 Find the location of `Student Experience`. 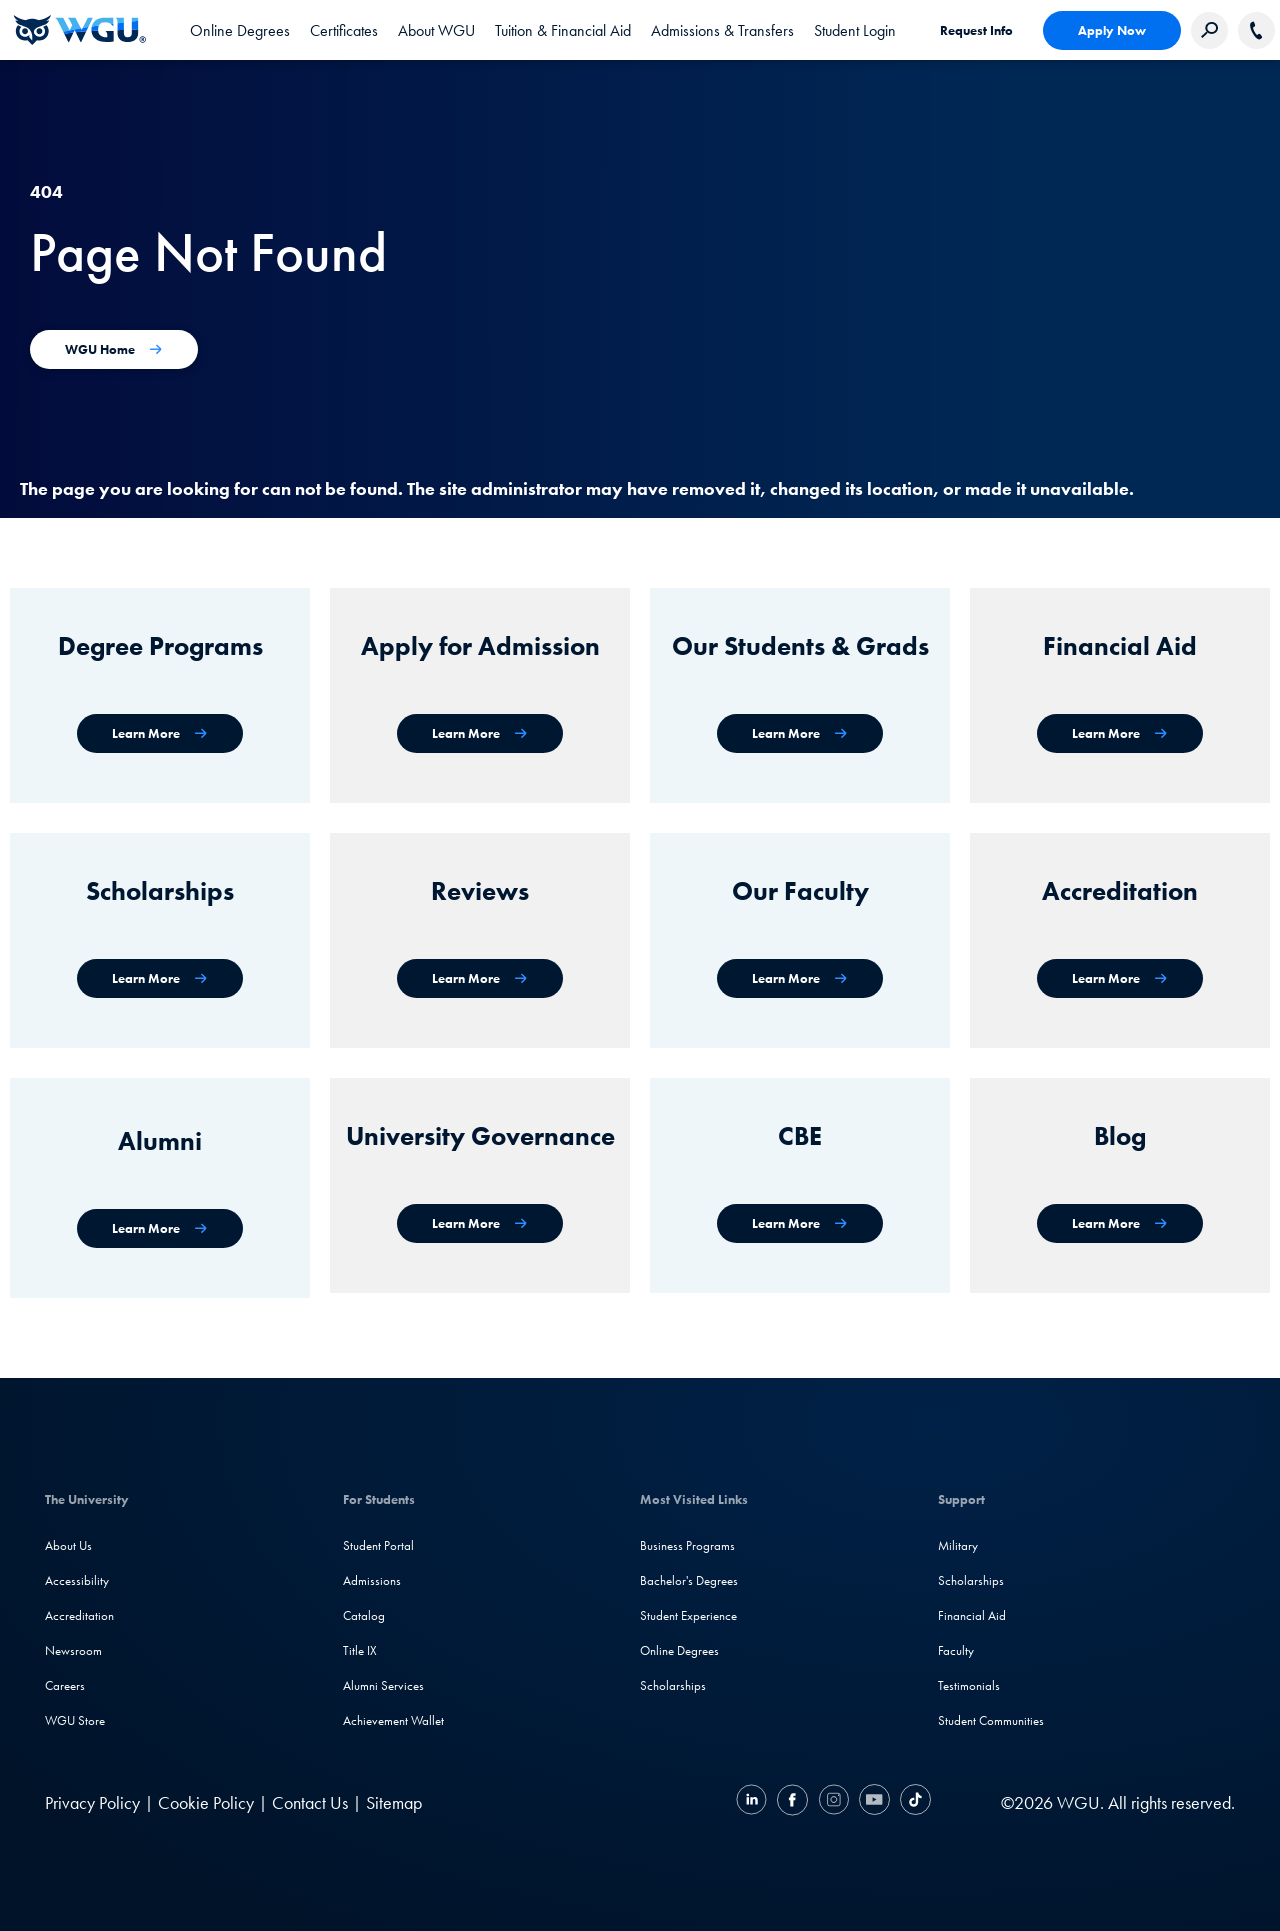

Student Experience is located at coordinates (688, 1615).